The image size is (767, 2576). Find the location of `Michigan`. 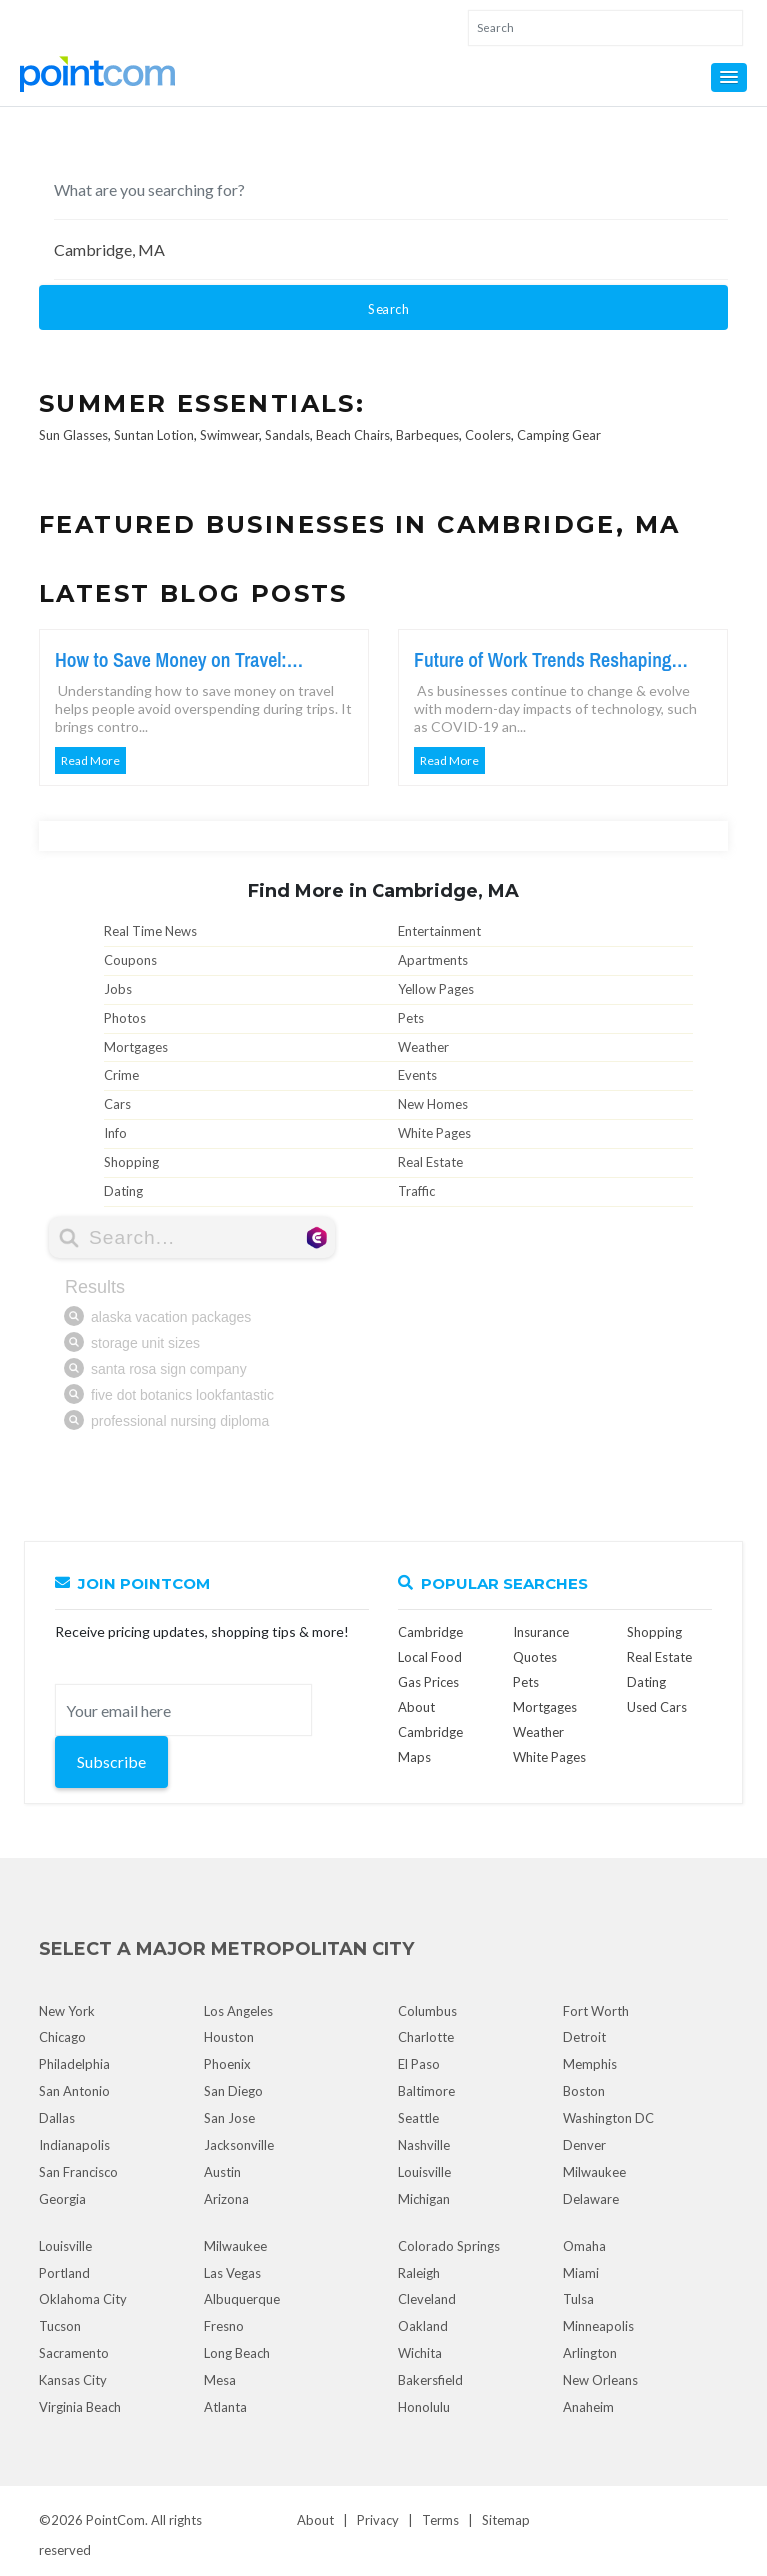

Michigan is located at coordinates (424, 2199).